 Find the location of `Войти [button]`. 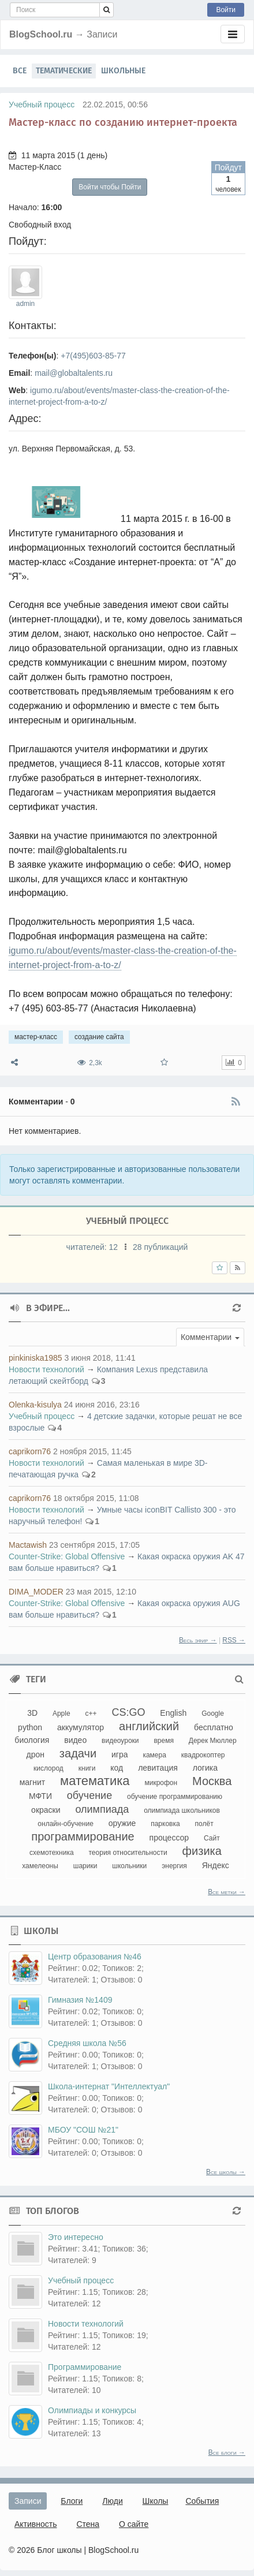

Войти [button] is located at coordinates (226, 10).